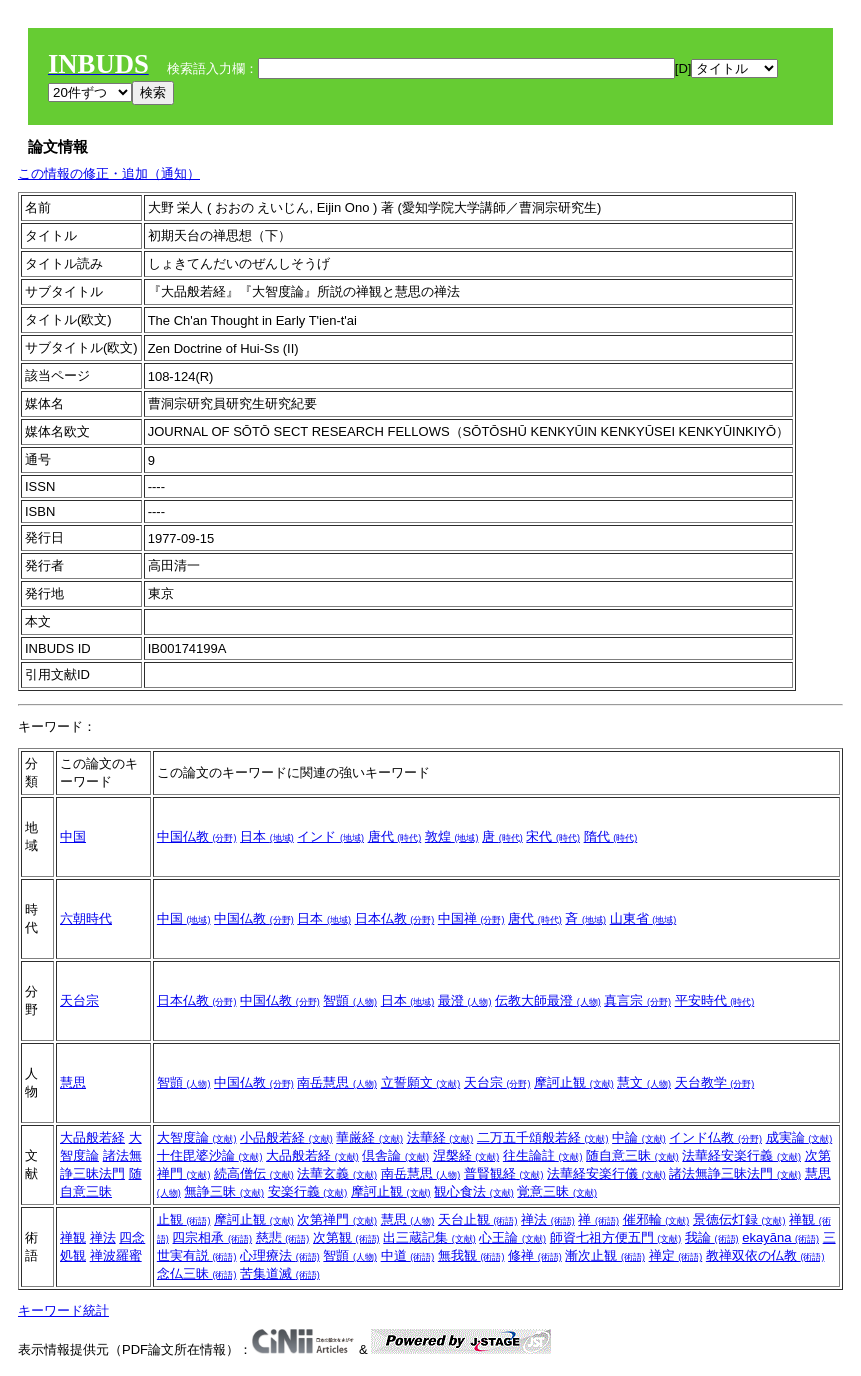  Describe the element at coordinates (715, 1137) in the screenshot. I see `インド仏教` at that location.